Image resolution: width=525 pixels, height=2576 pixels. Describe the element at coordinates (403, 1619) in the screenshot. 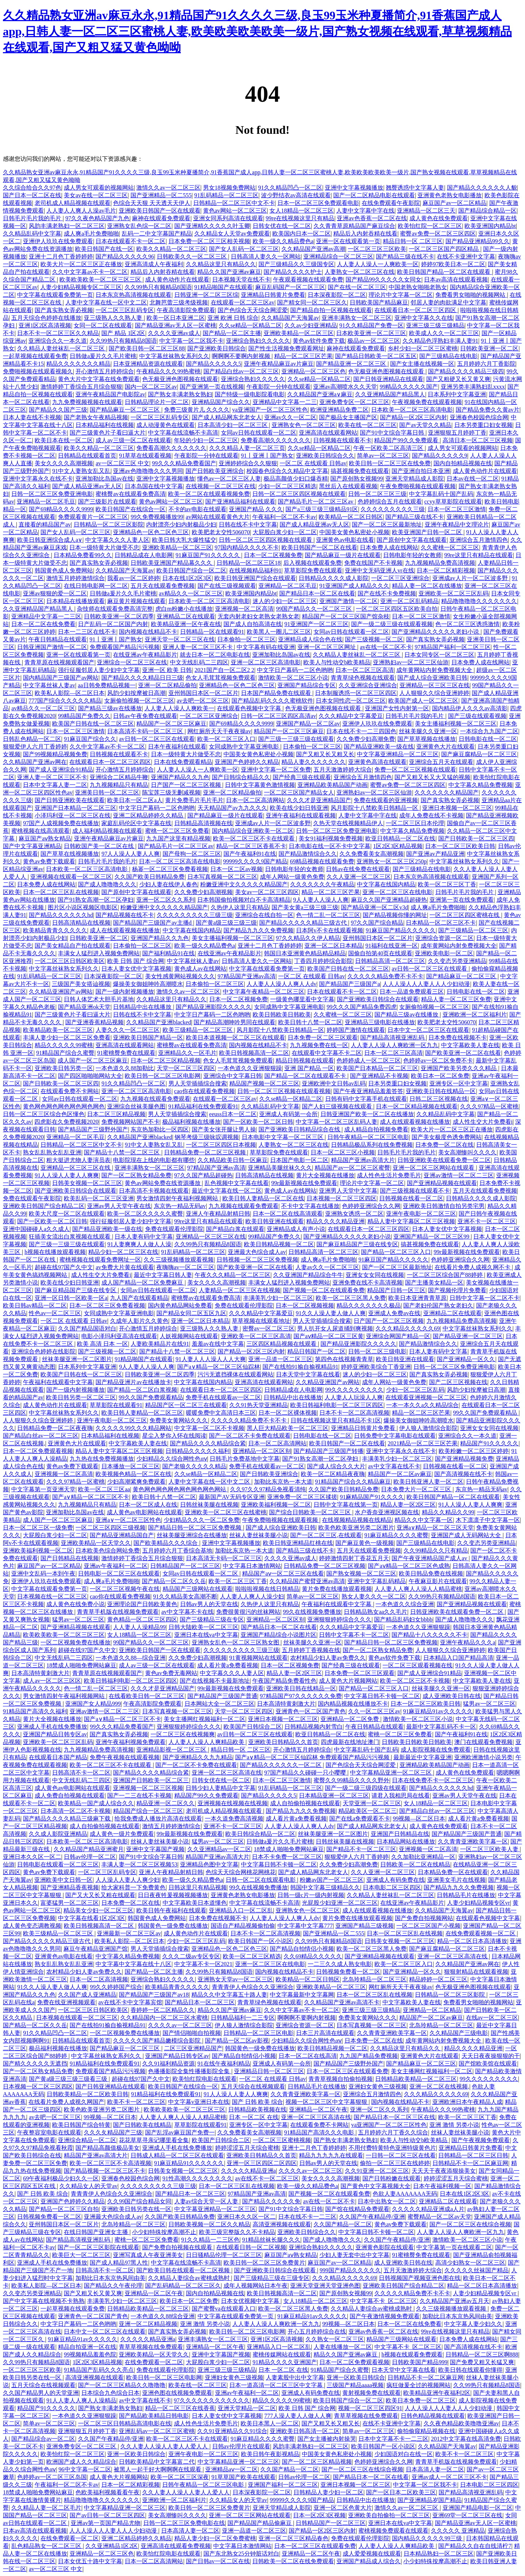

I see `国产精品乱码妇女bbbb` at that location.